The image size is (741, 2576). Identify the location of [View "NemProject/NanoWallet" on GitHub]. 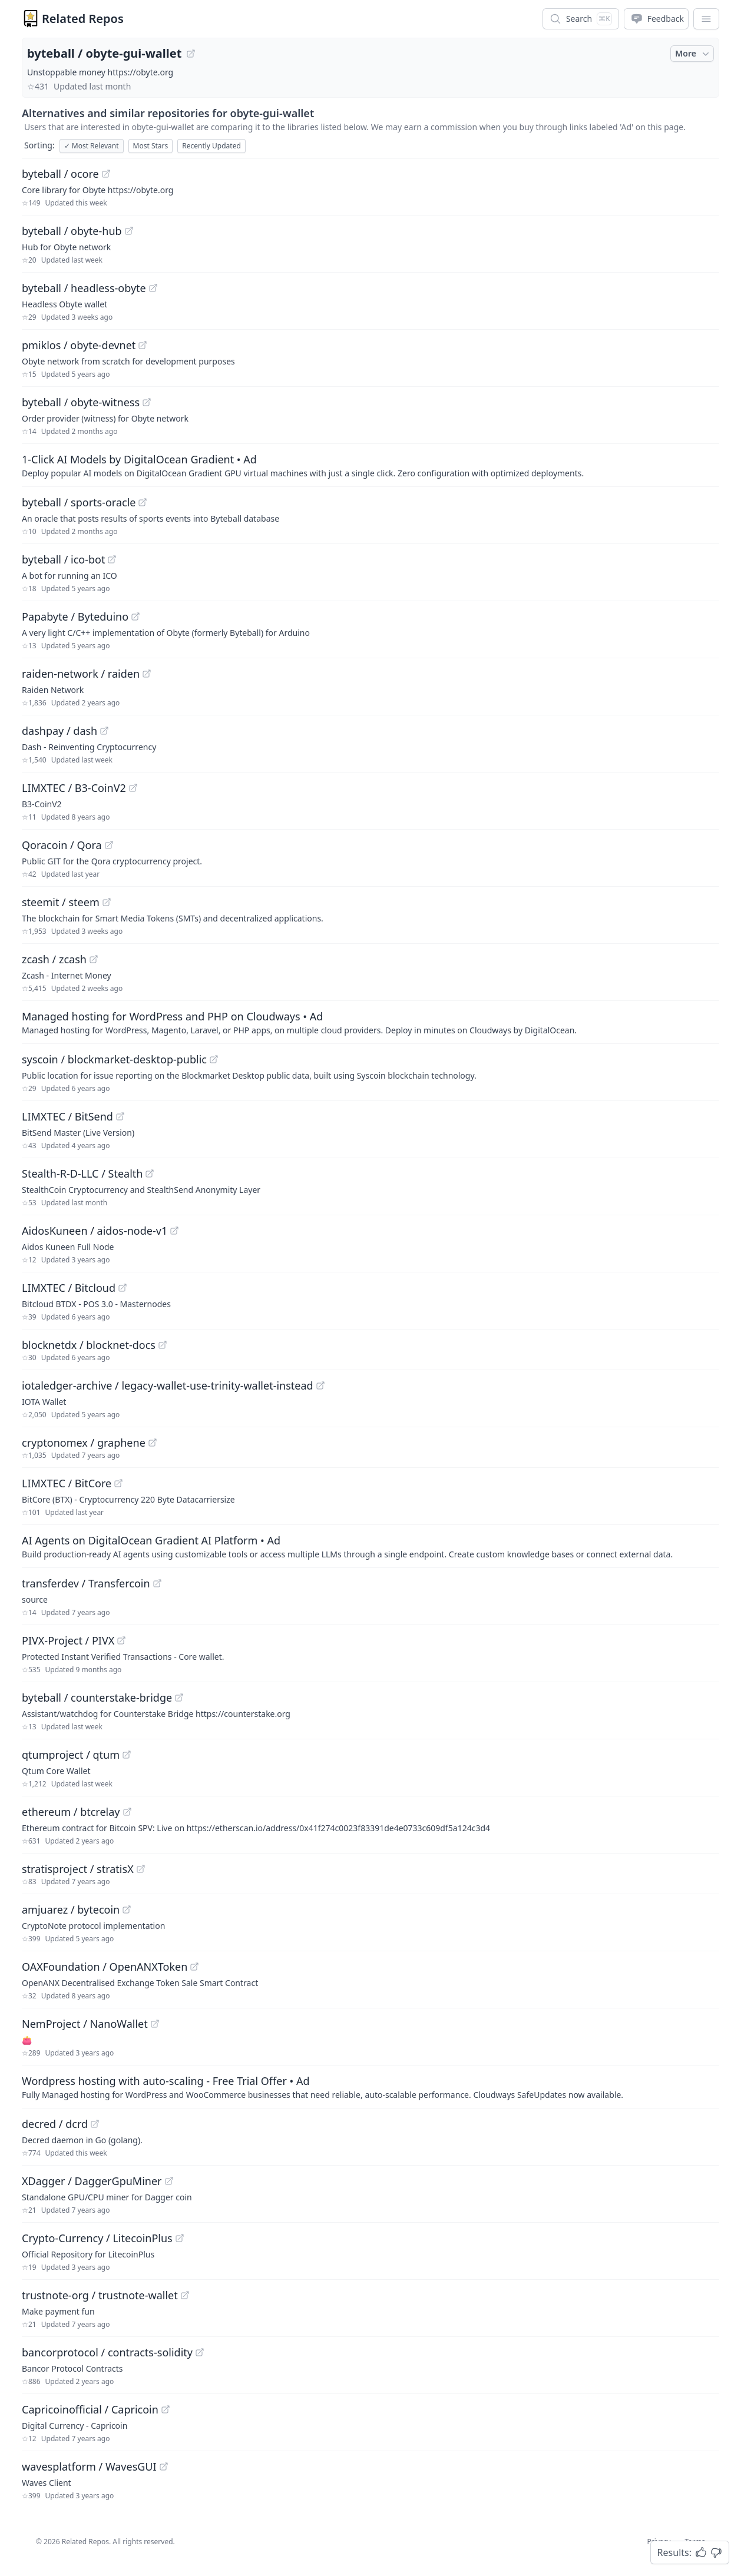
(155, 2023).